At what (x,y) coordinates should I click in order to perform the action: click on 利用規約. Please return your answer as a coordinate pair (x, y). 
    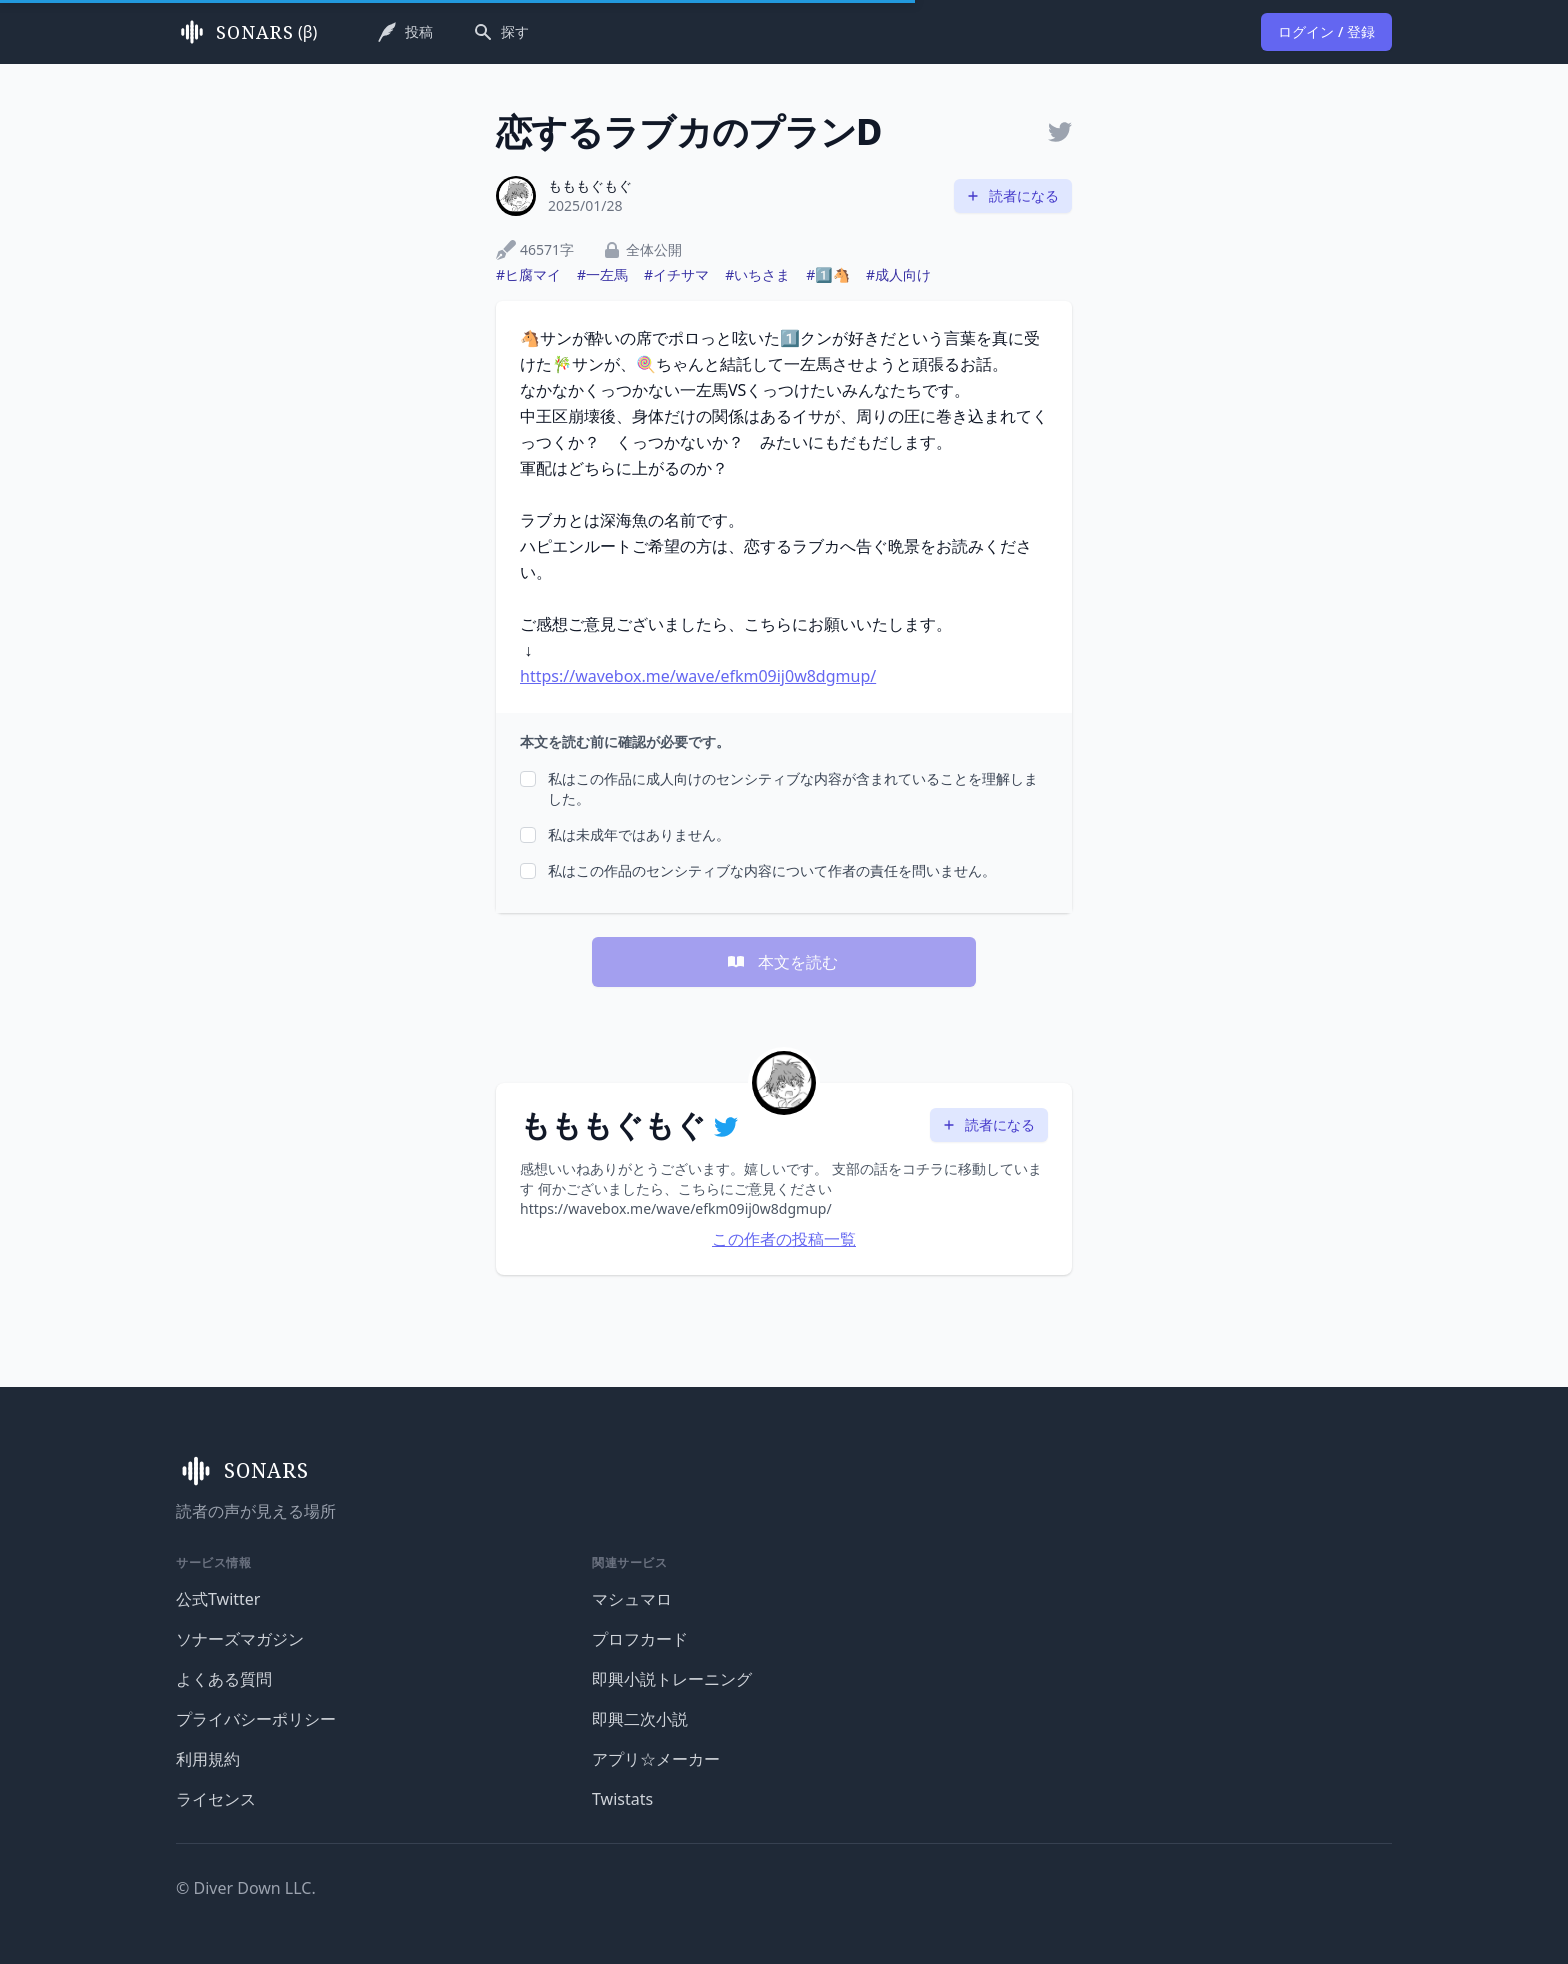
    Looking at the image, I should click on (208, 1759).